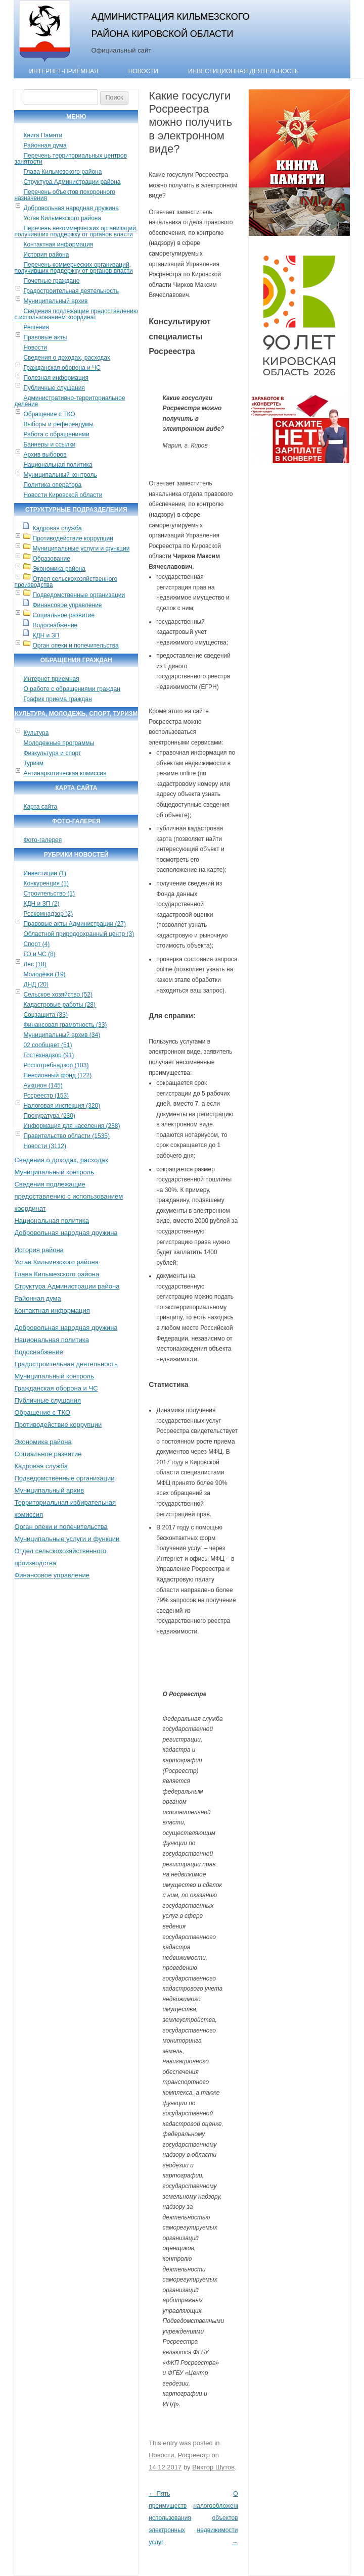 This screenshot has height=2576, width=364. What do you see at coordinates (47, 913) in the screenshot?
I see `Роскомнадзор (2)` at bounding box center [47, 913].